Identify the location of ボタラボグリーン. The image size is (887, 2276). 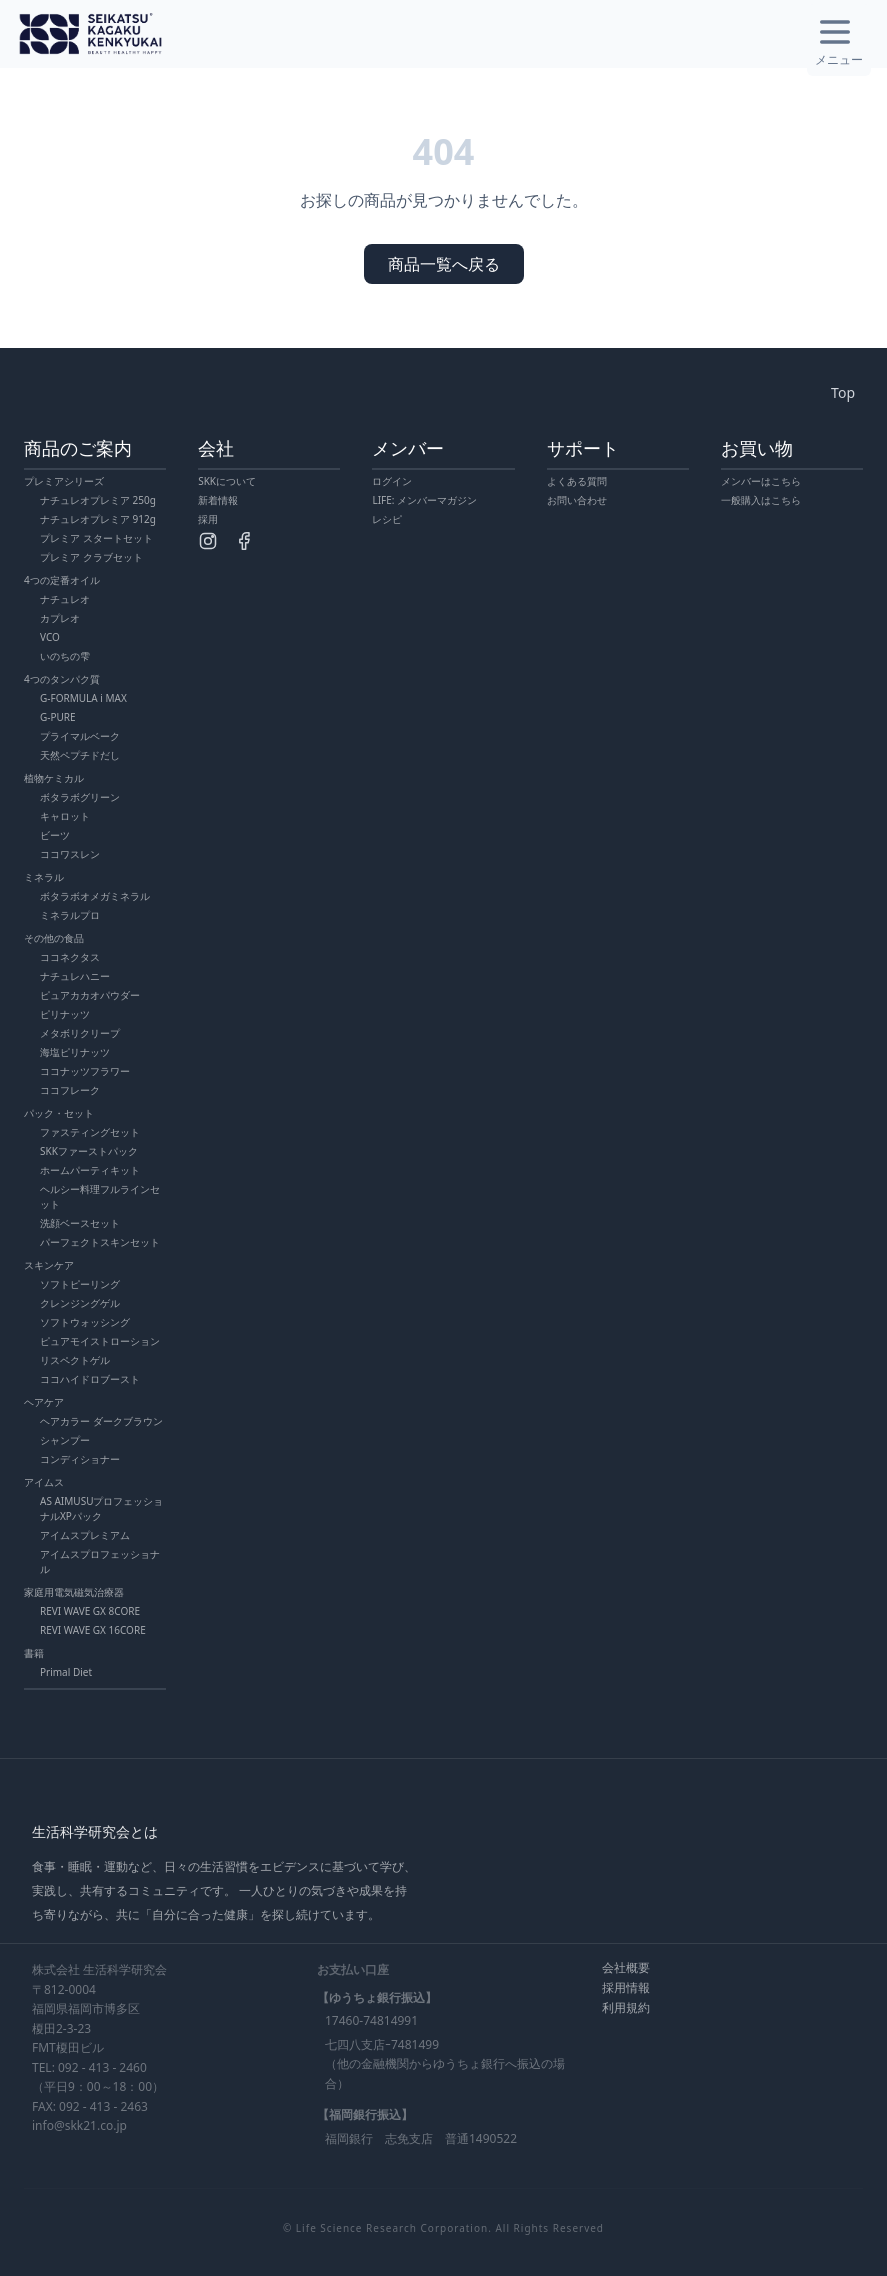
(80, 797).